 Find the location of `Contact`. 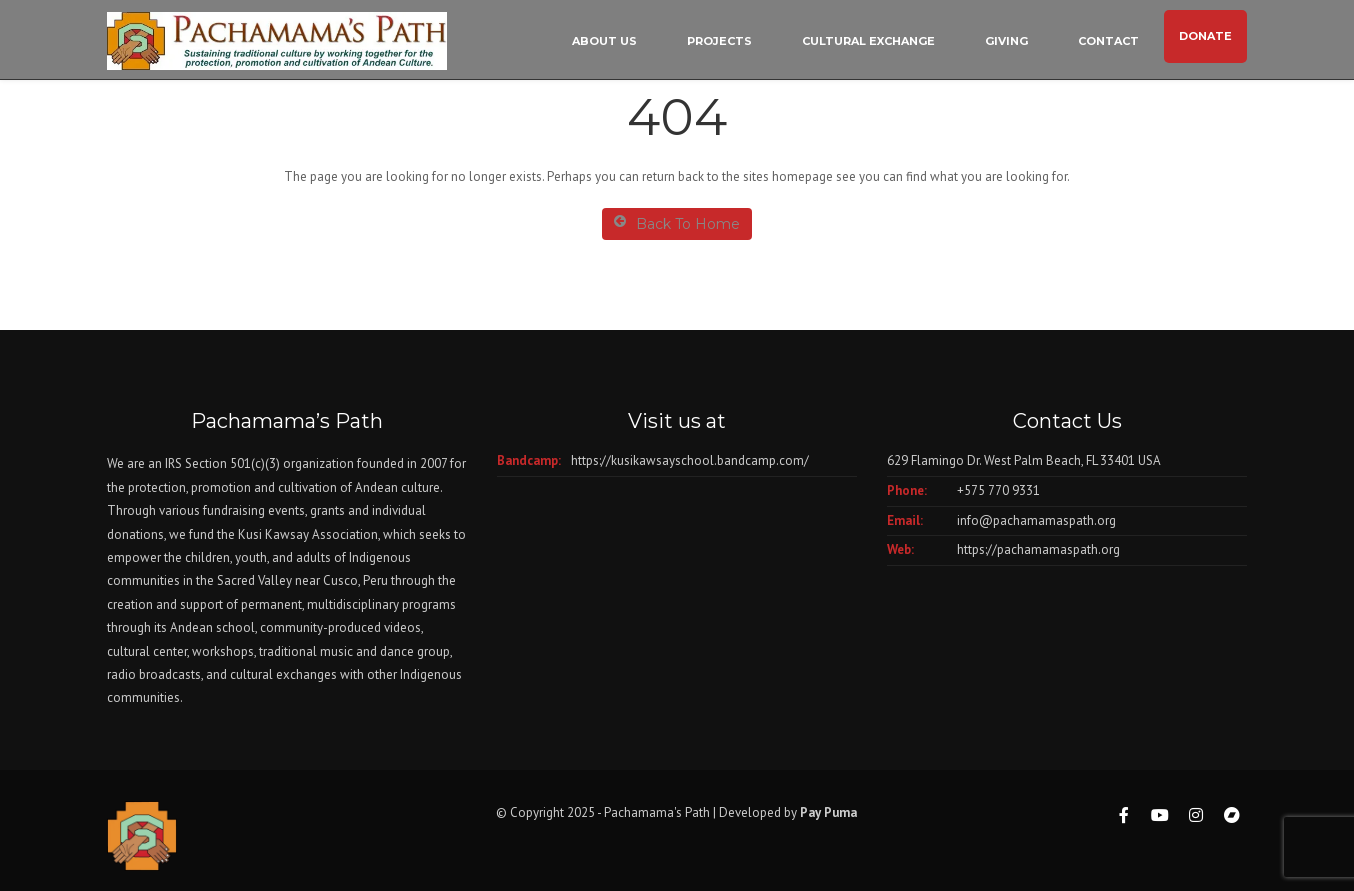

Contact is located at coordinates (1108, 41).